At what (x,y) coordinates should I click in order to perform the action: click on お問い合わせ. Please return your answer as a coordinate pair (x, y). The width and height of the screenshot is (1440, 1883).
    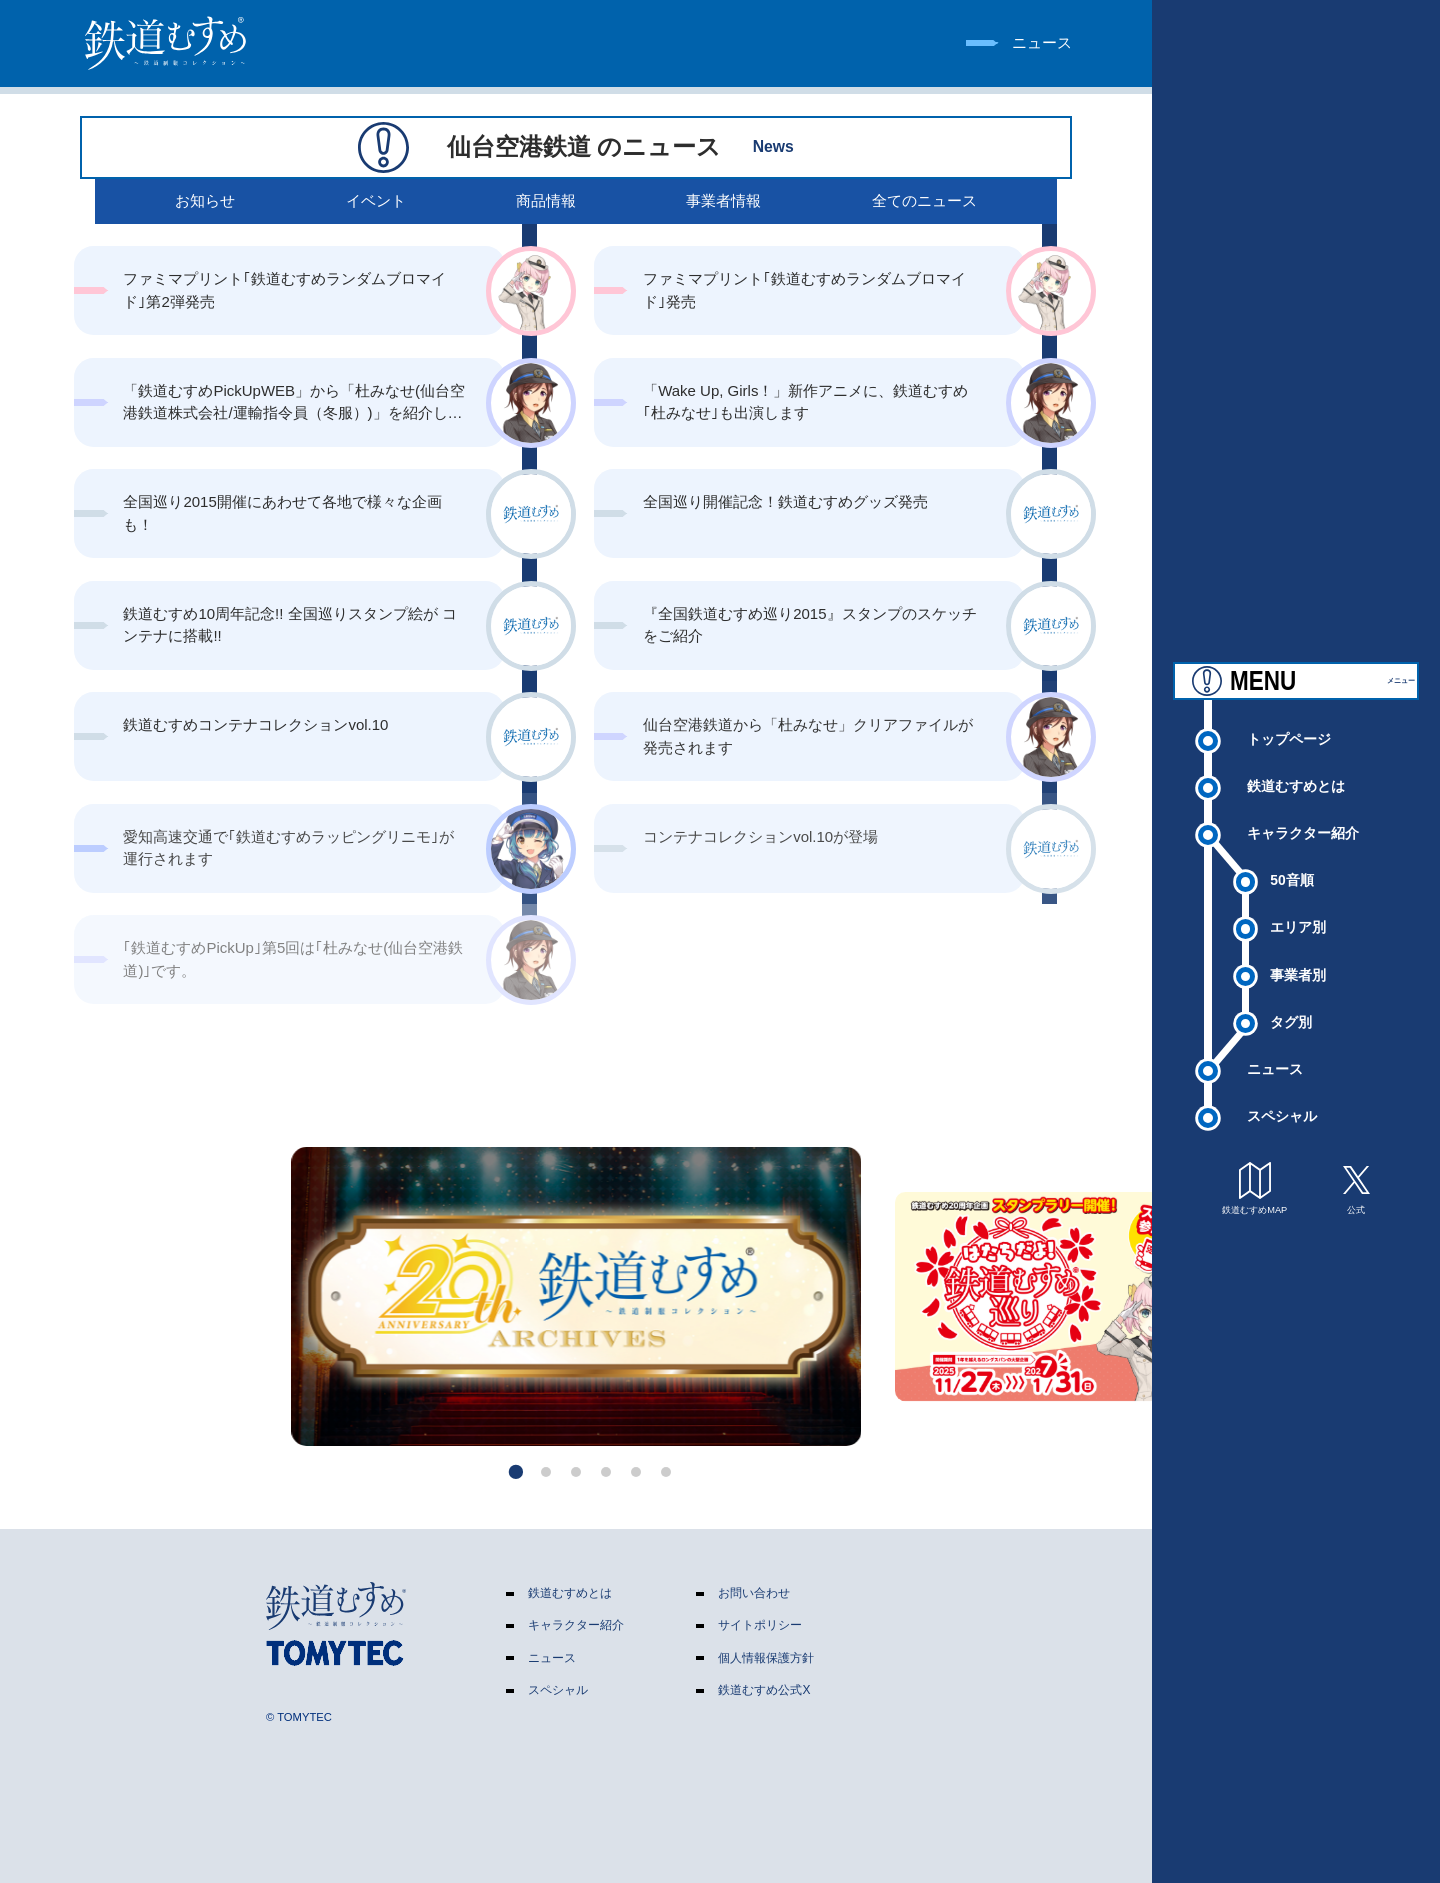
    Looking at the image, I should click on (754, 1593).